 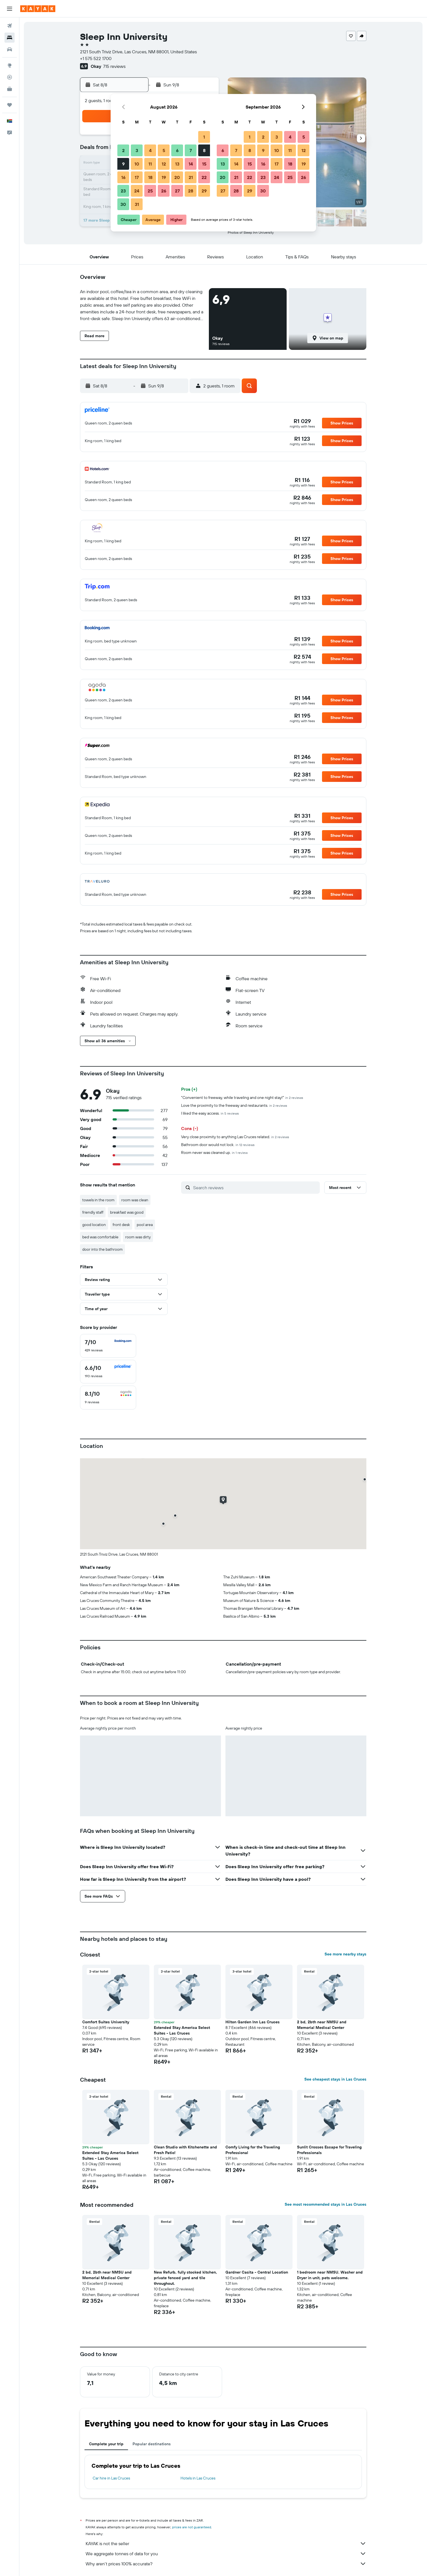 I want to click on 30 [button], so click(x=123, y=204).